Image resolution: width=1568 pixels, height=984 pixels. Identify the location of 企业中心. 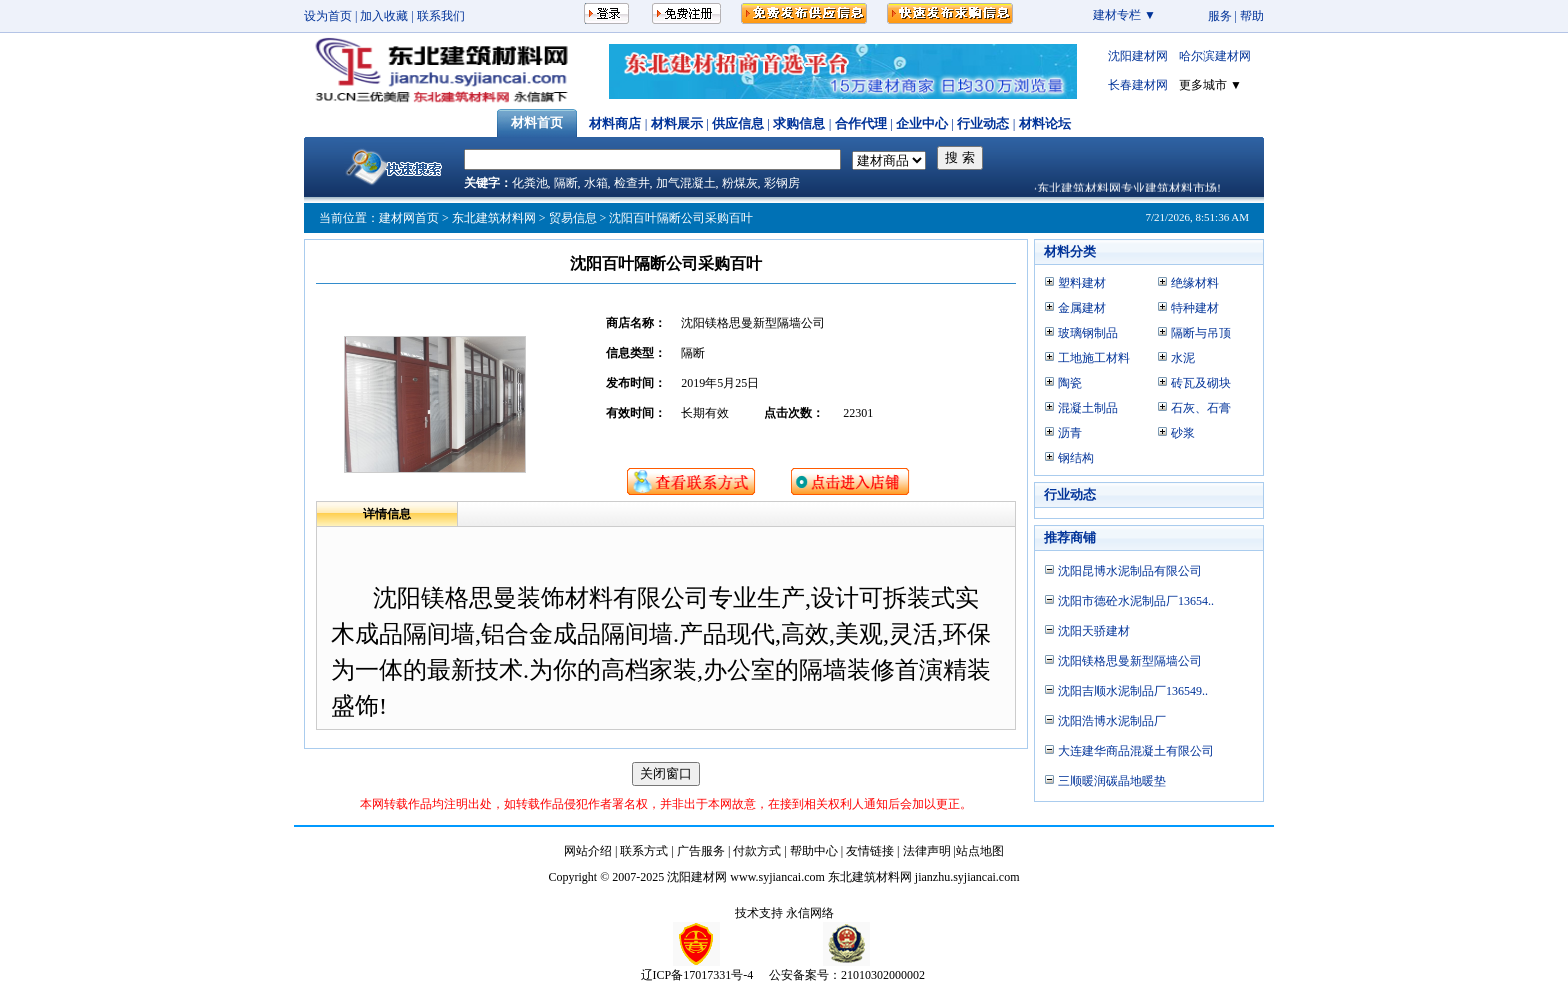
(922, 123).